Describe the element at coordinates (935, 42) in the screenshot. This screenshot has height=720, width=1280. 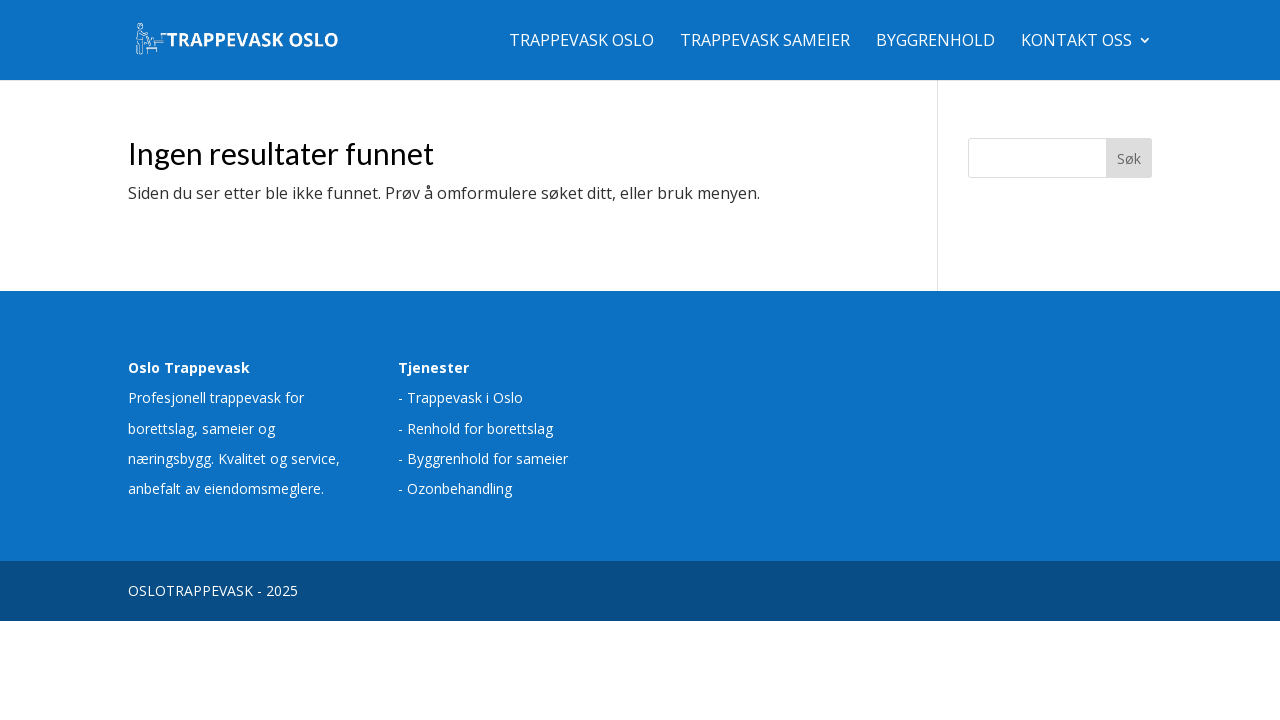
I see `Byggrenhold` at that location.